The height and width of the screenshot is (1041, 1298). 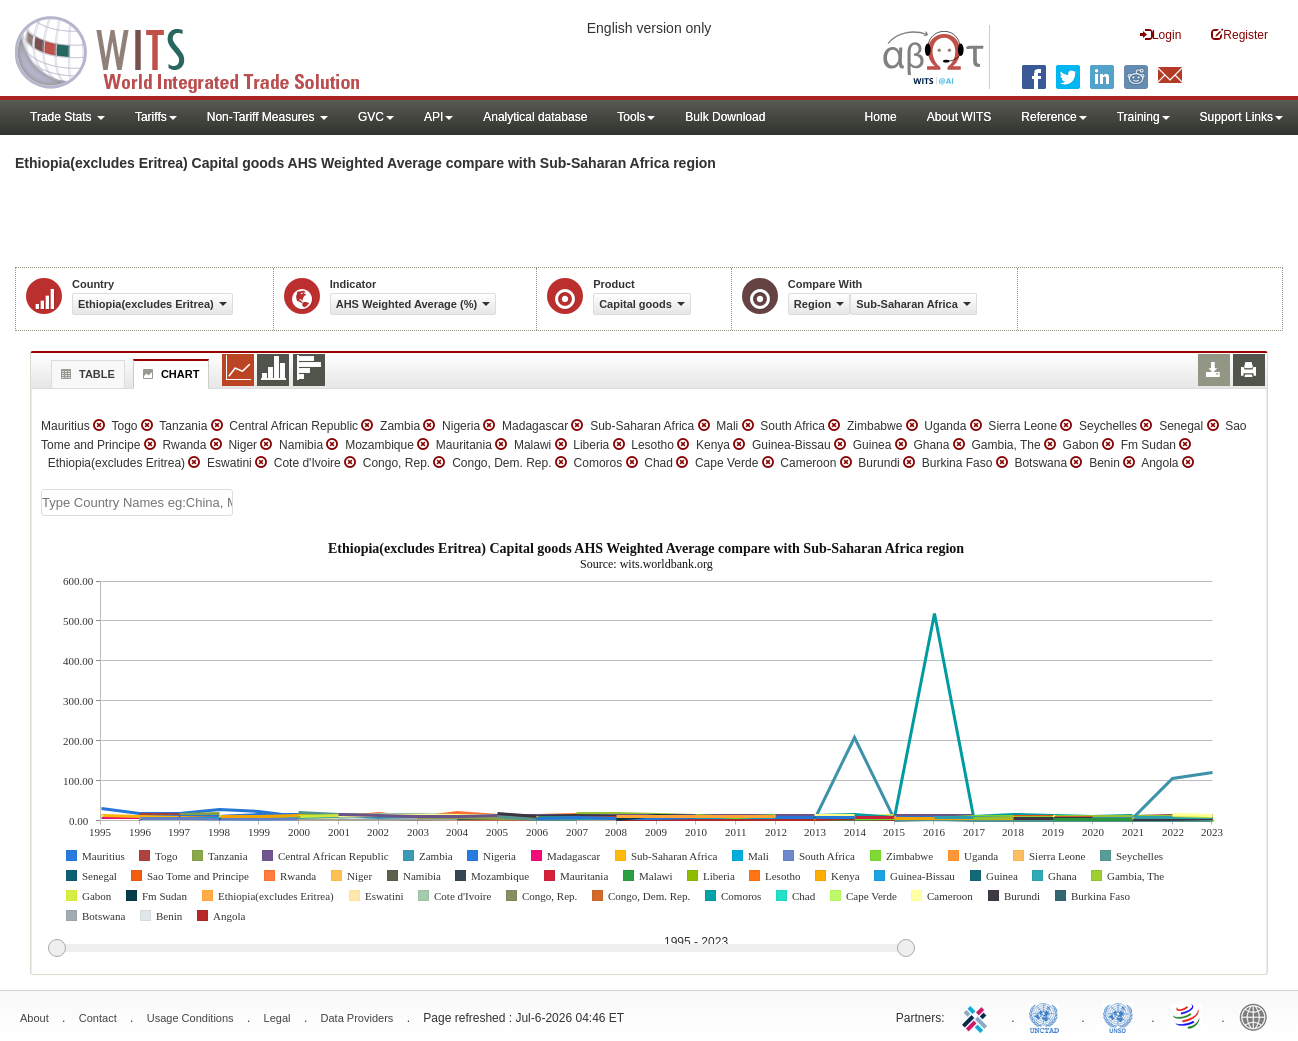 What do you see at coordinates (190, 1018) in the screenshot?
I see `Usage Conditions` at bounding box center [190, 1018].